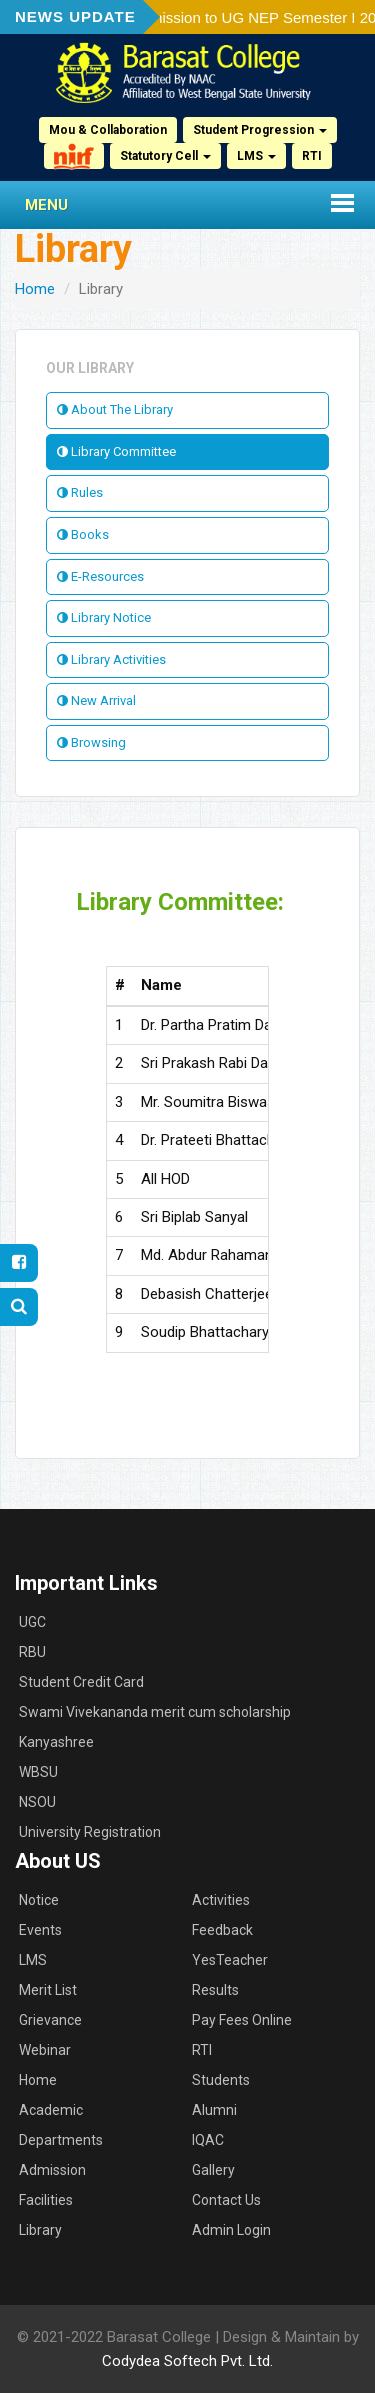  Describe the element at coordinates (242, 2020) in the screenshot. I see `Pay Fees Online` at that location.